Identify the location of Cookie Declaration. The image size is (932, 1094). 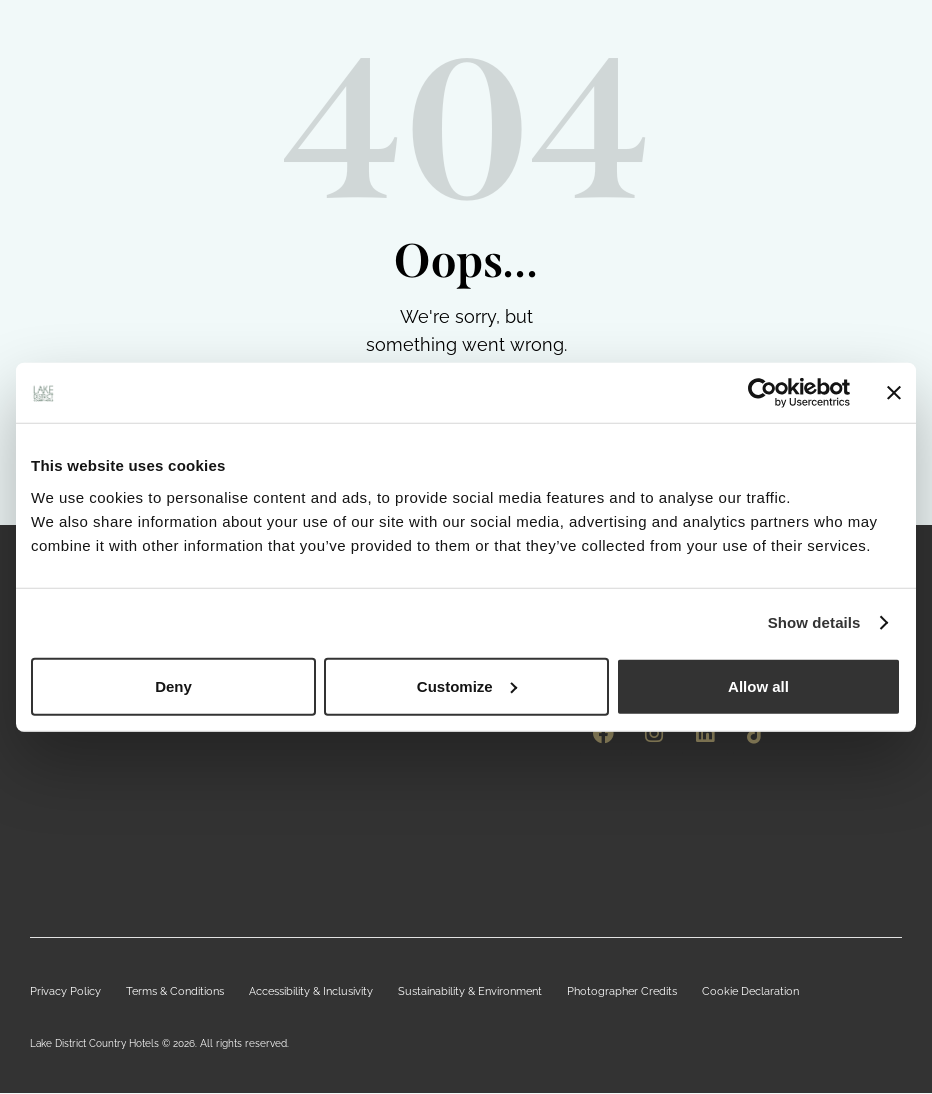
(695, 992).